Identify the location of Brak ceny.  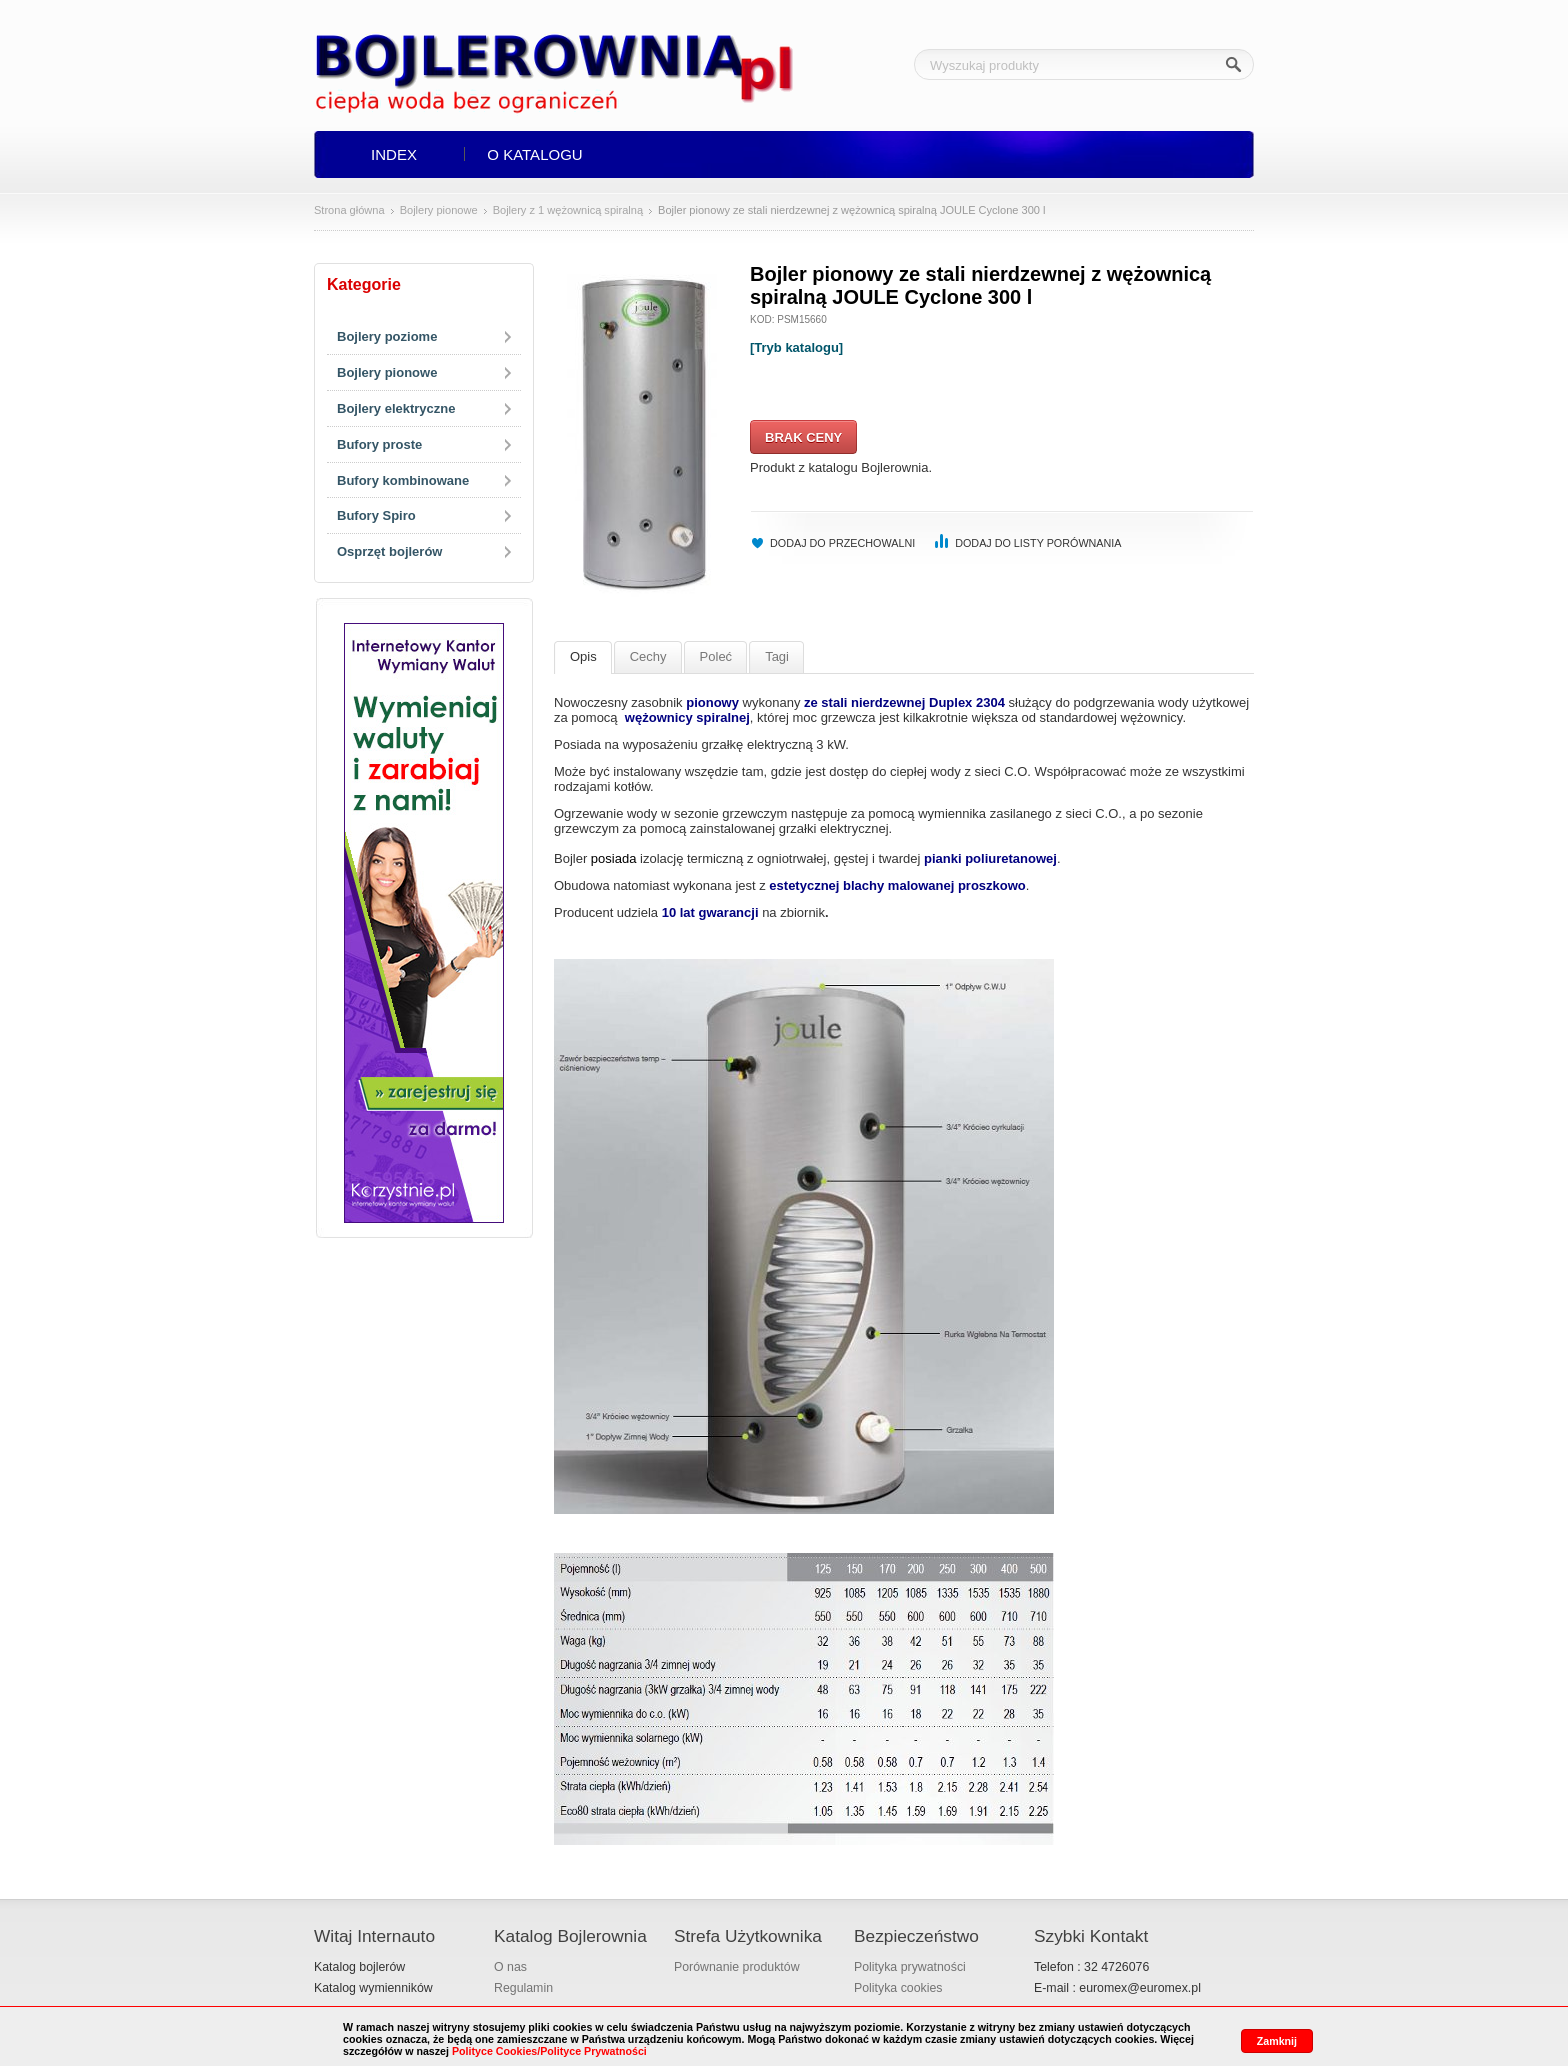
(803, 437).